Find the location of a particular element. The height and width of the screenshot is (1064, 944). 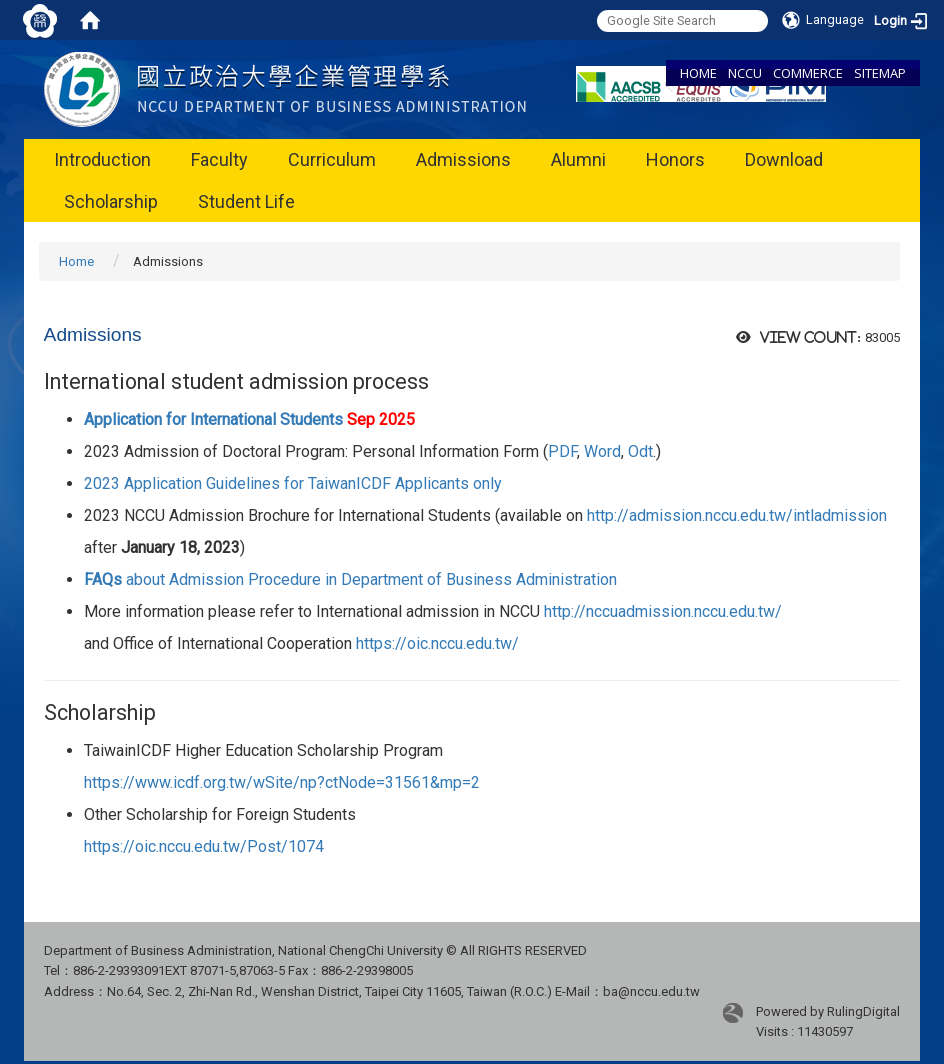

SITEMAP is located at coordinates (880, 73).